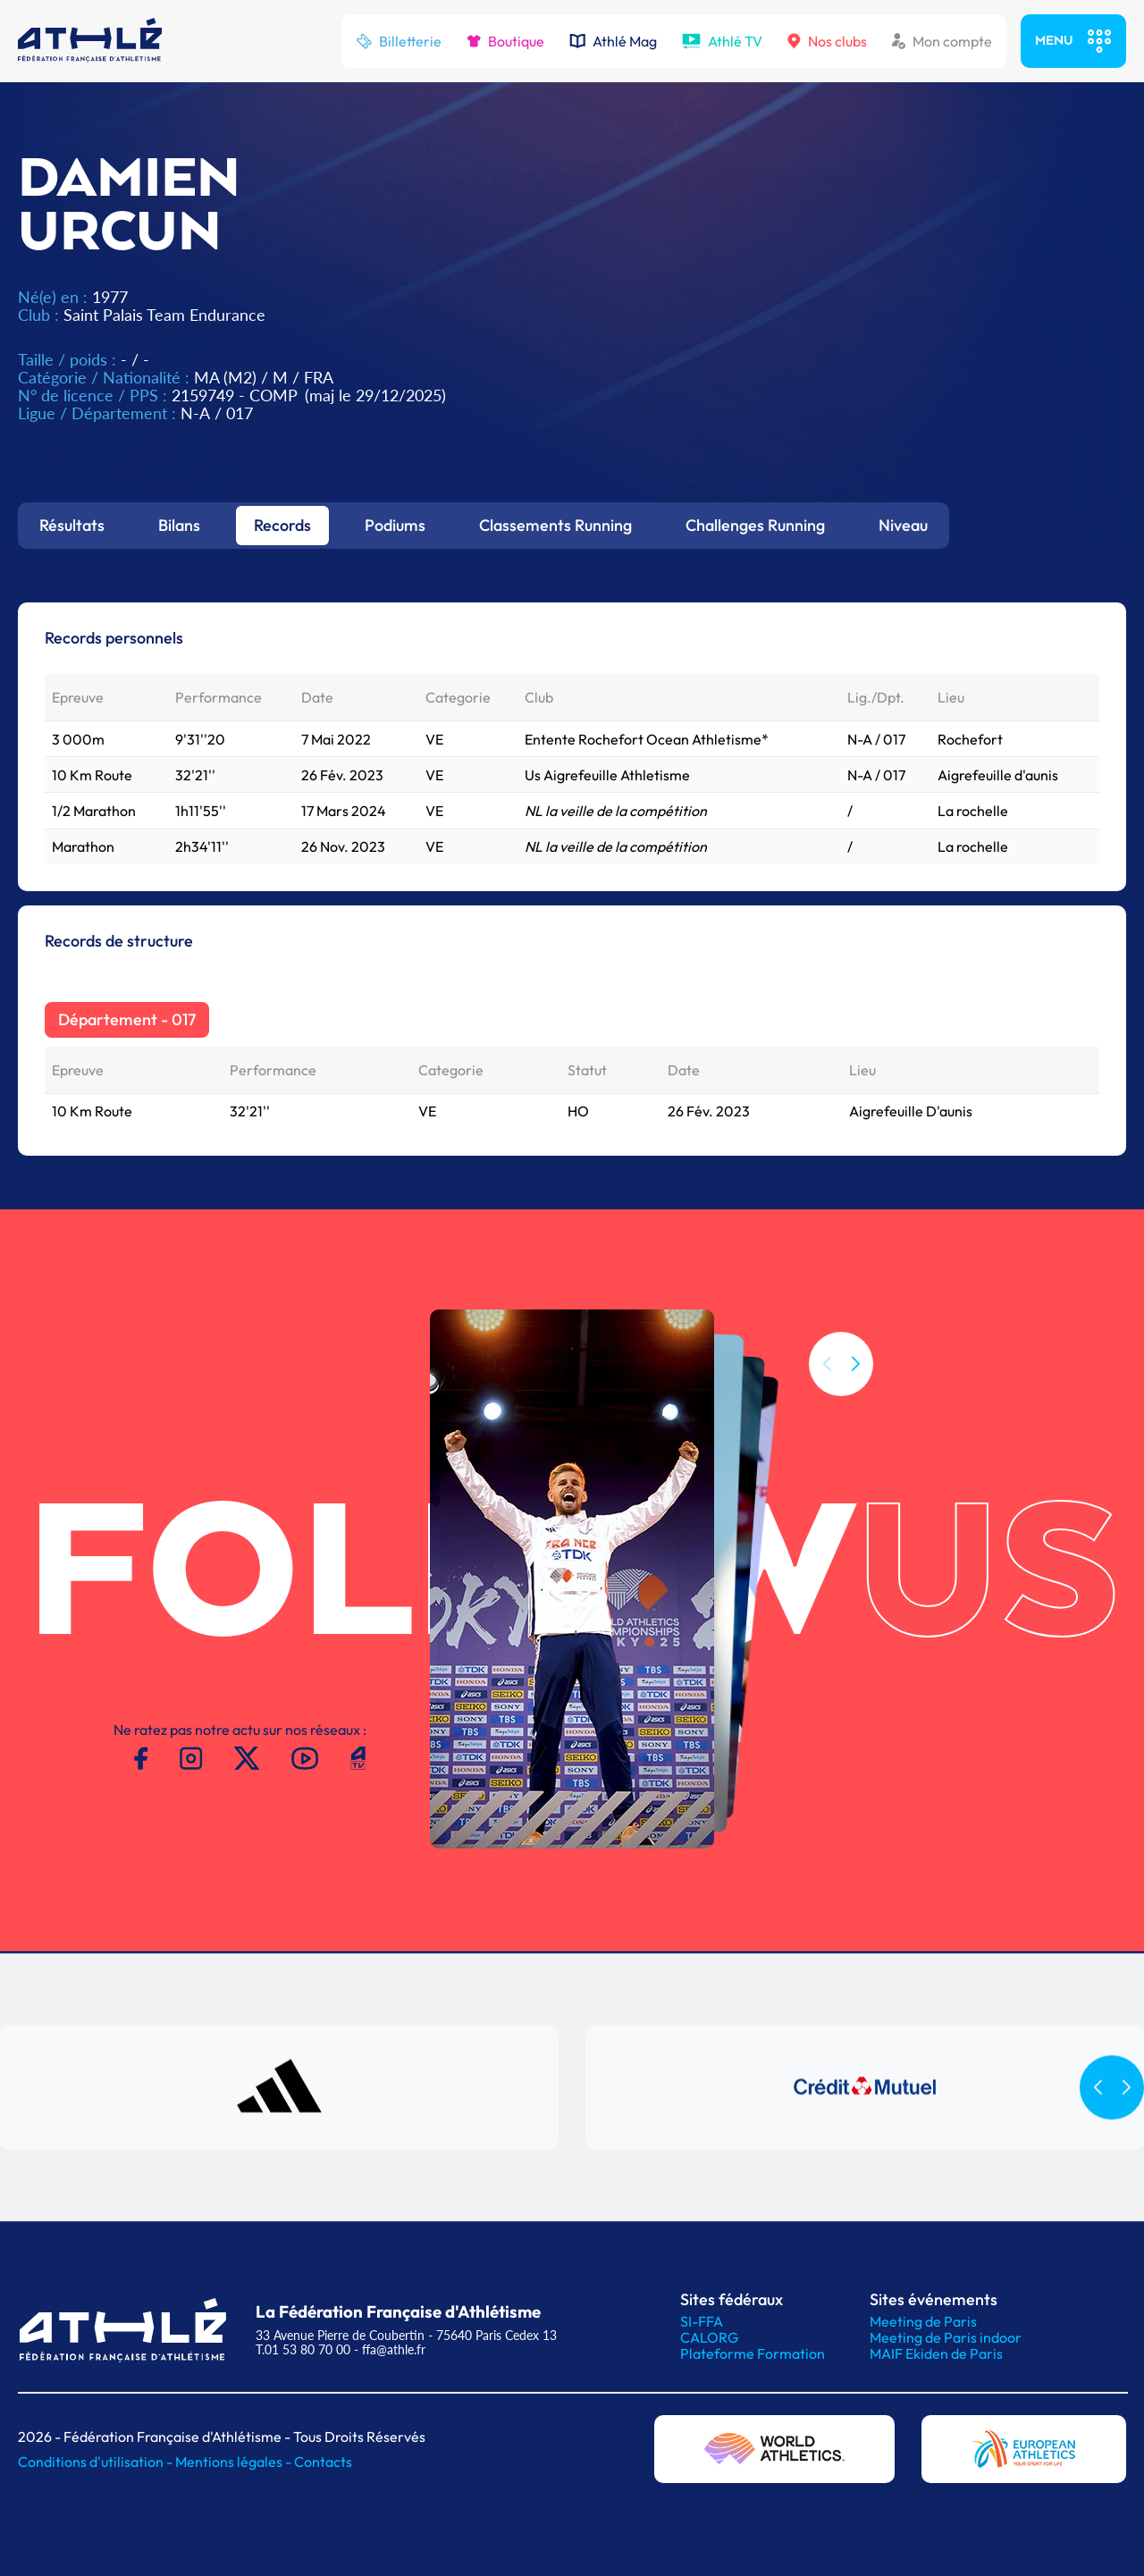 The width and height of the screenshot is (1144, 2576). What do you see at coordinates (855, 1364) in the screenshot?
I see `[button]` at bounding box center [855, 1364].